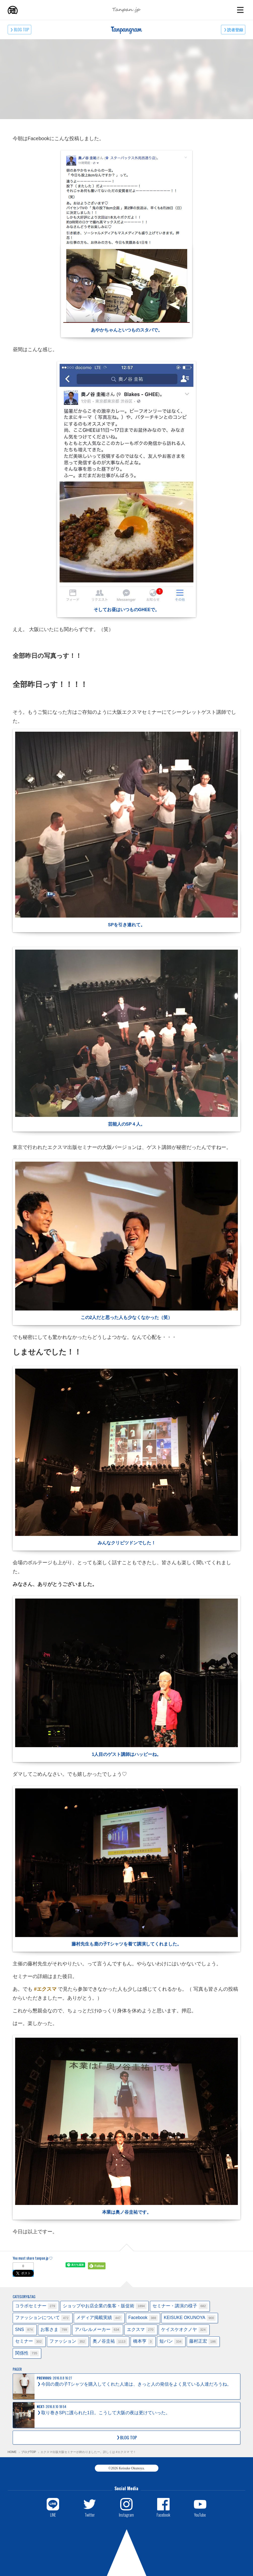 This screenshot has width=253, height=2576. What do you see at coordinates (27, 2353) in the screenshot?
I see `関係性` at bounding box center [27, 2353].